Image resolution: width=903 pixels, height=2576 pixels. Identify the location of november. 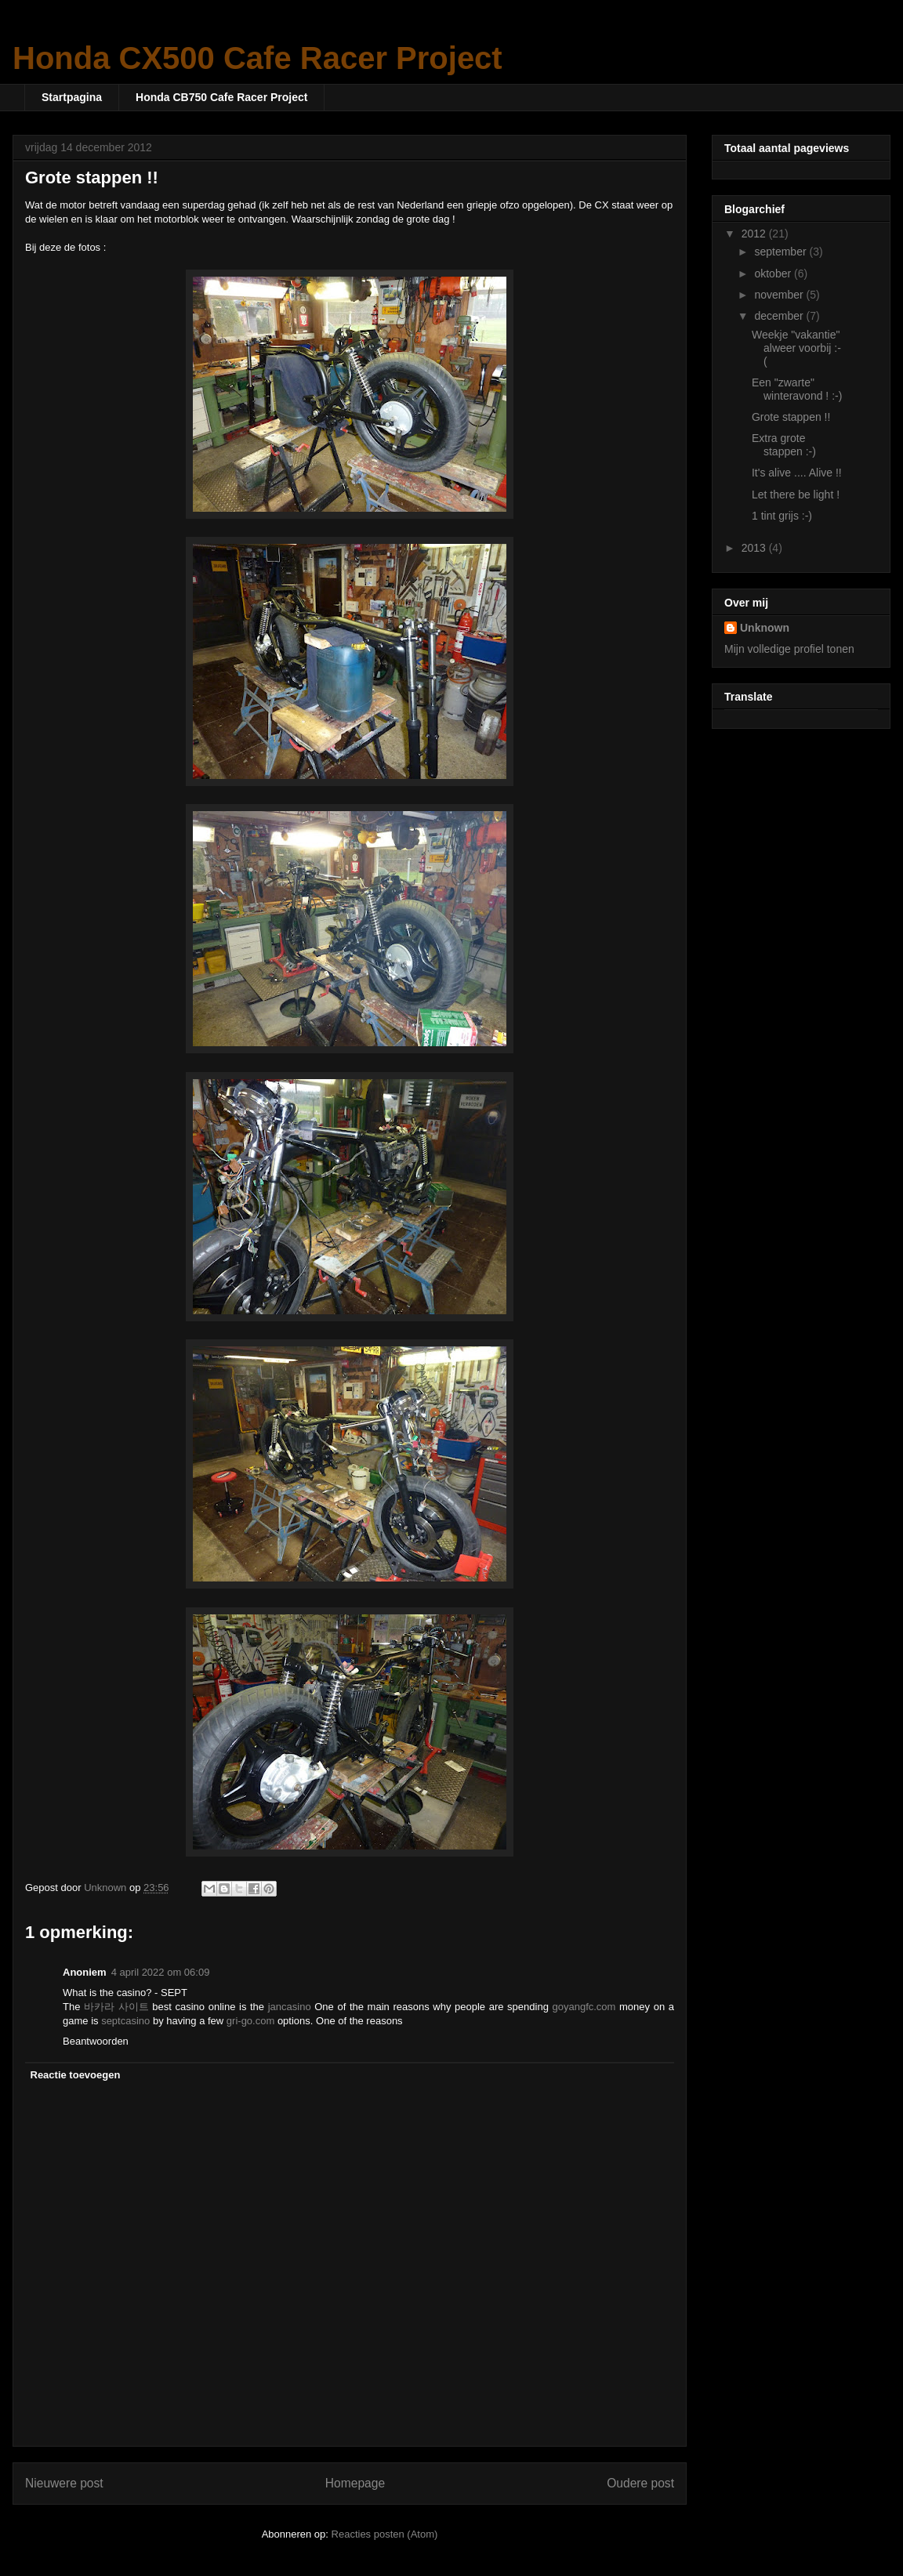
(780, 294).